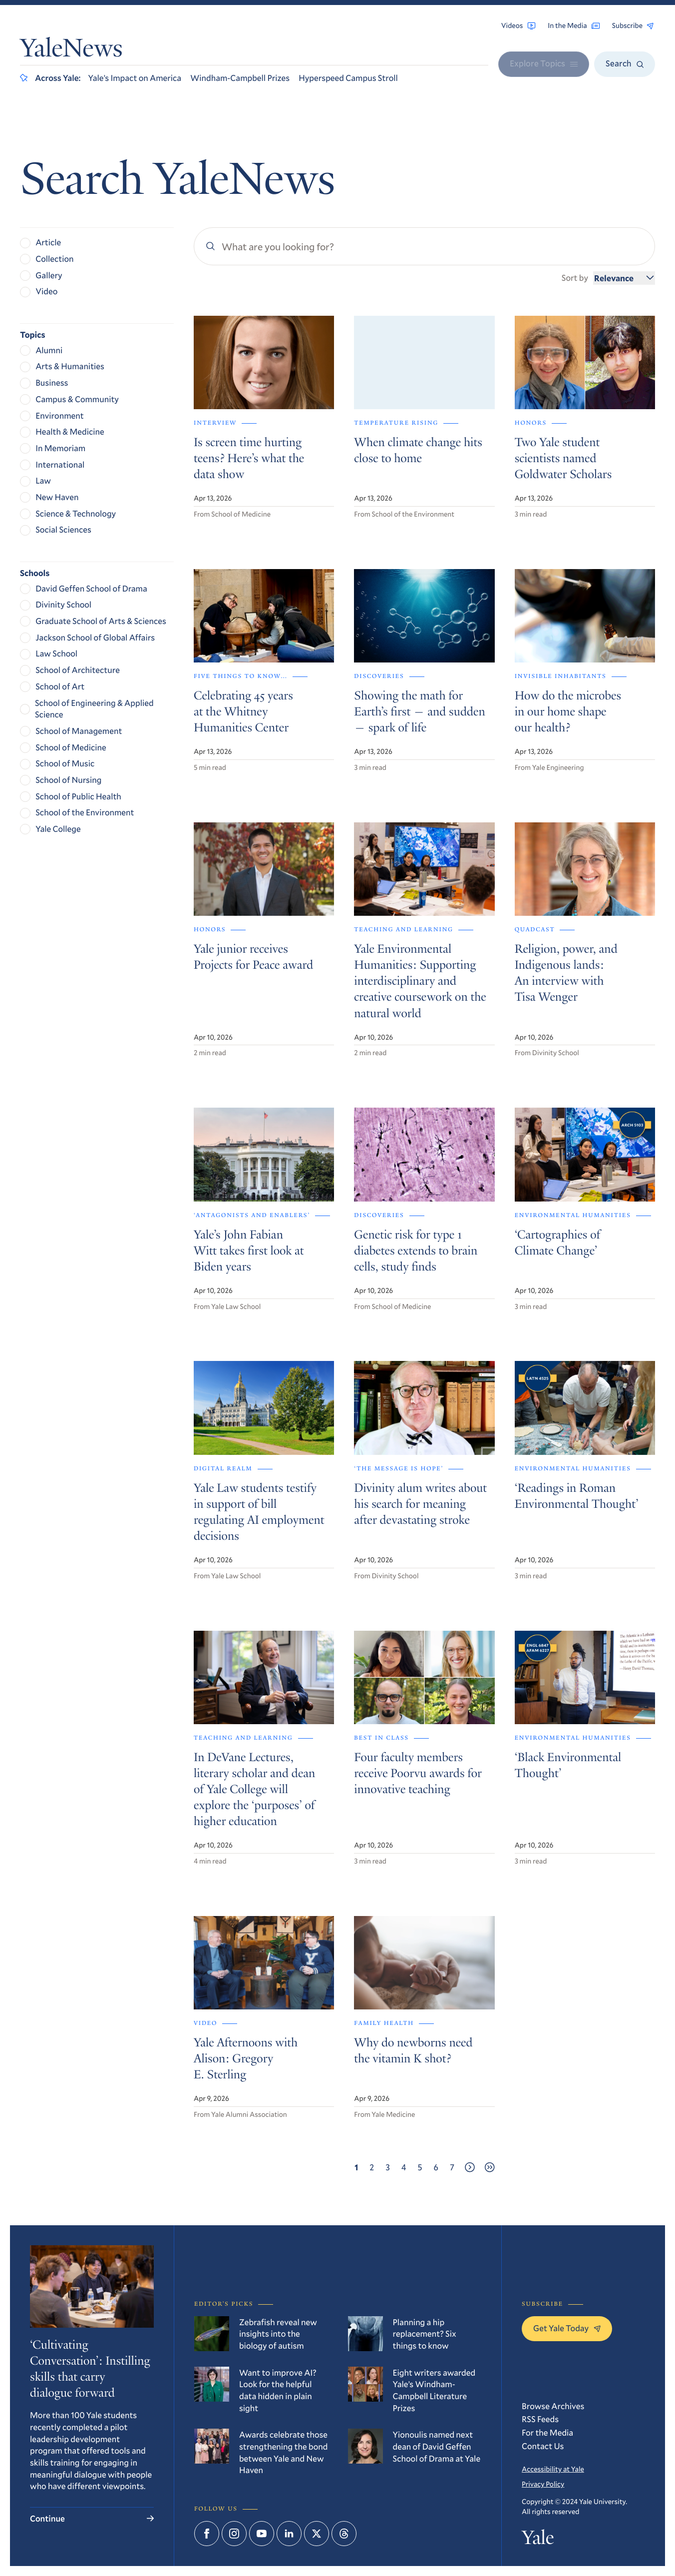 This screenshot has height=2576, width=675. What do you see at coordinates (540, 2419) in the screenshot?
I see `RSS Feeds` at bounding box center [540, 2419].